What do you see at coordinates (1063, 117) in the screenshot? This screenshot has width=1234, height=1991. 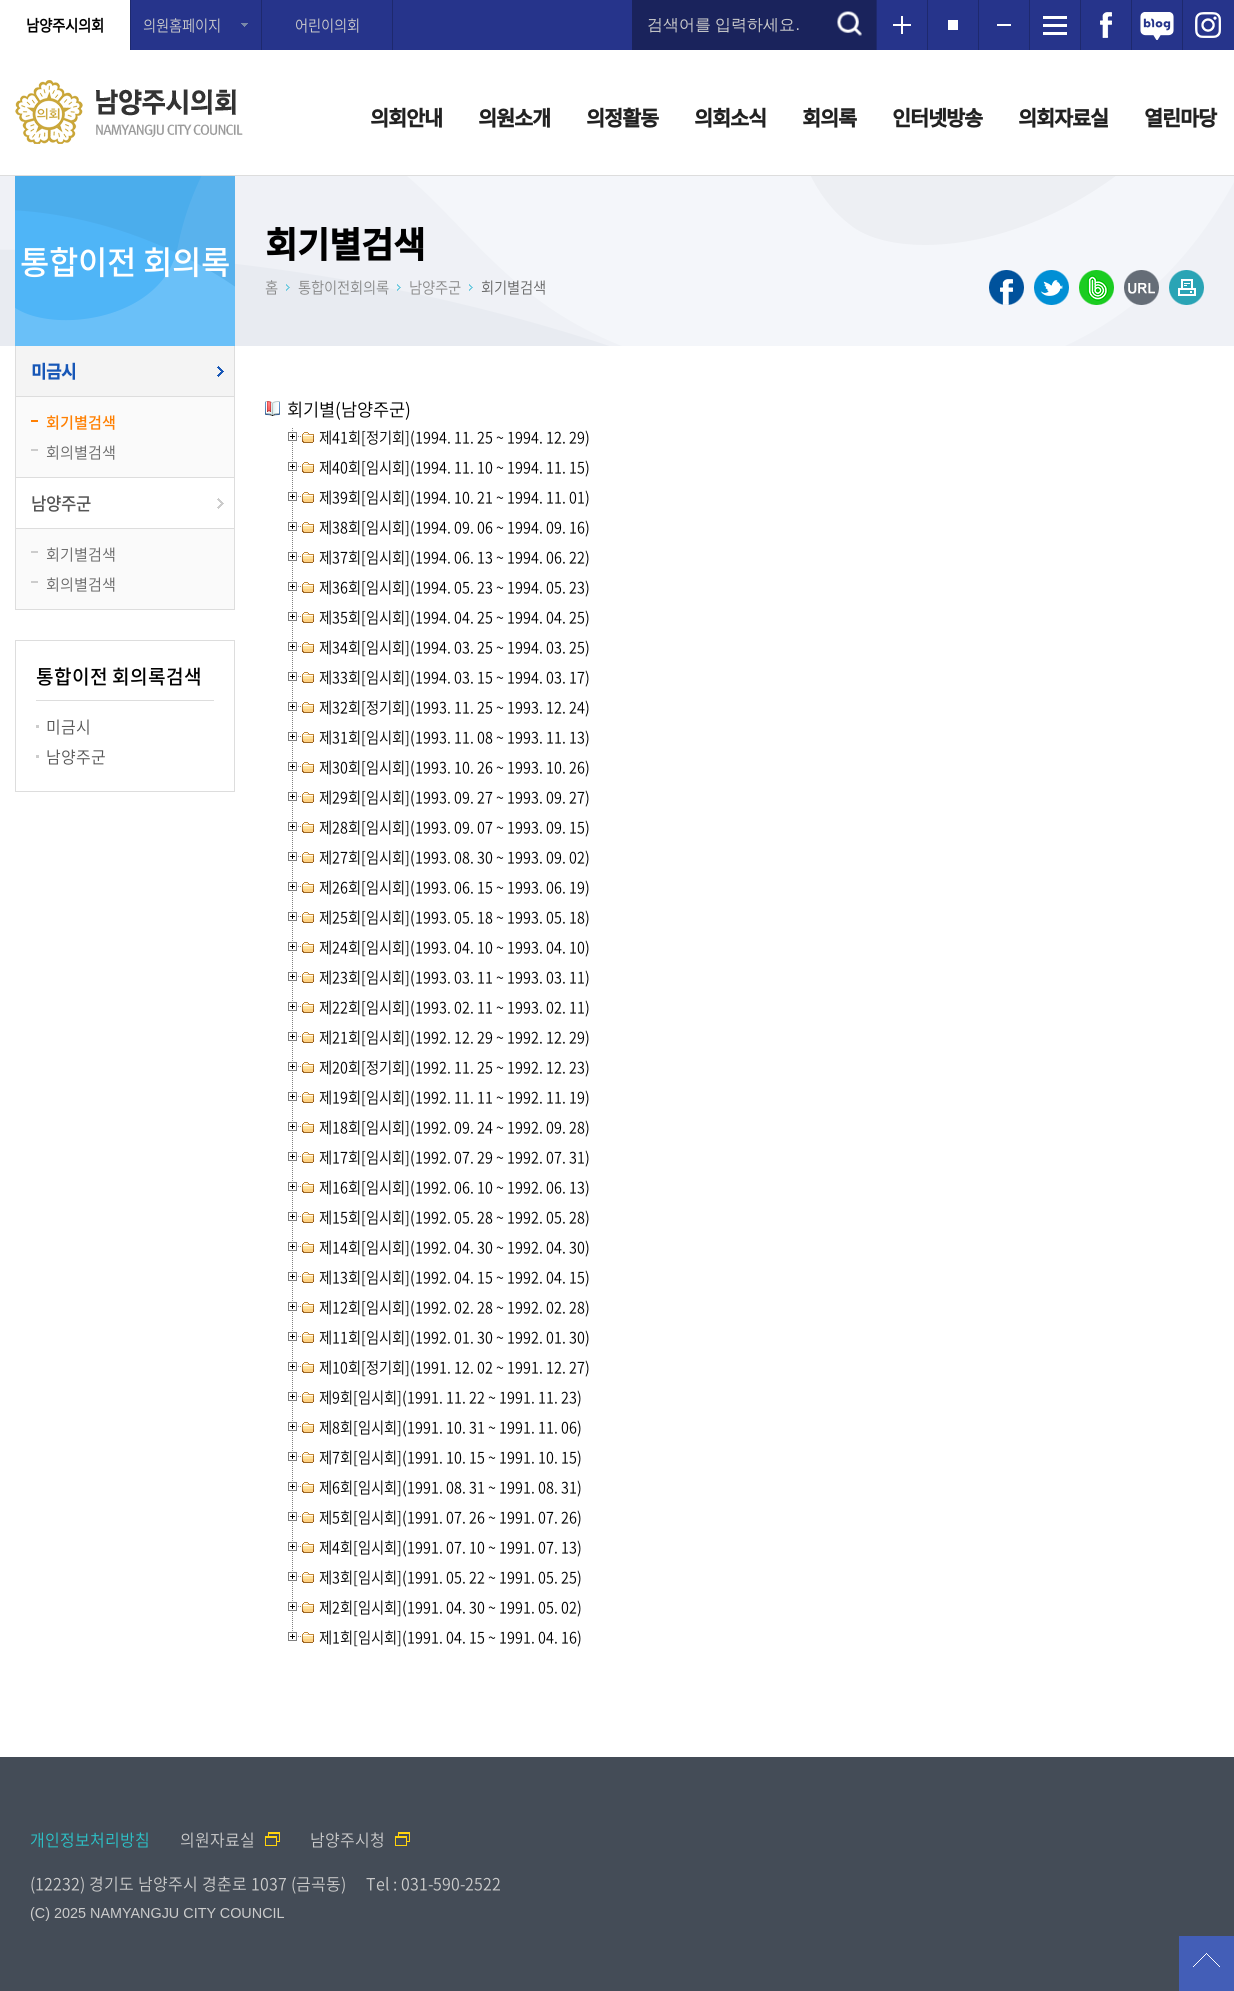 I see `의회자료실` at bounding box center [1063, 117].